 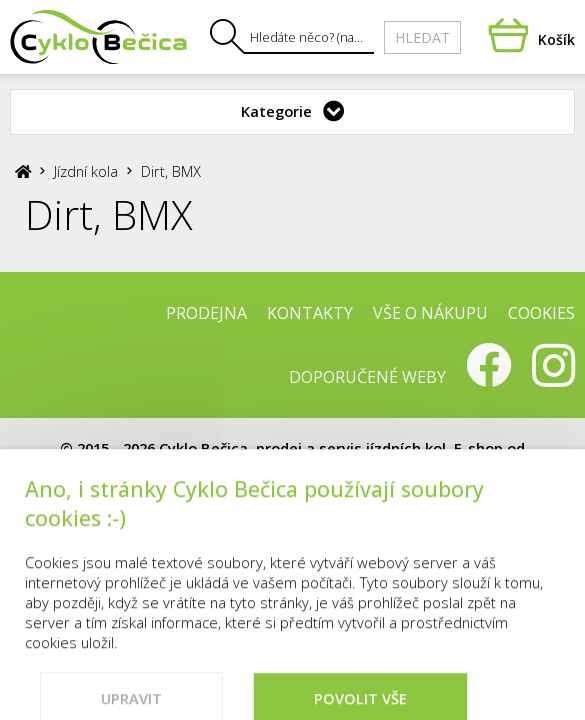 I want to click on Doporučené weby, so click(x=367, y=377).